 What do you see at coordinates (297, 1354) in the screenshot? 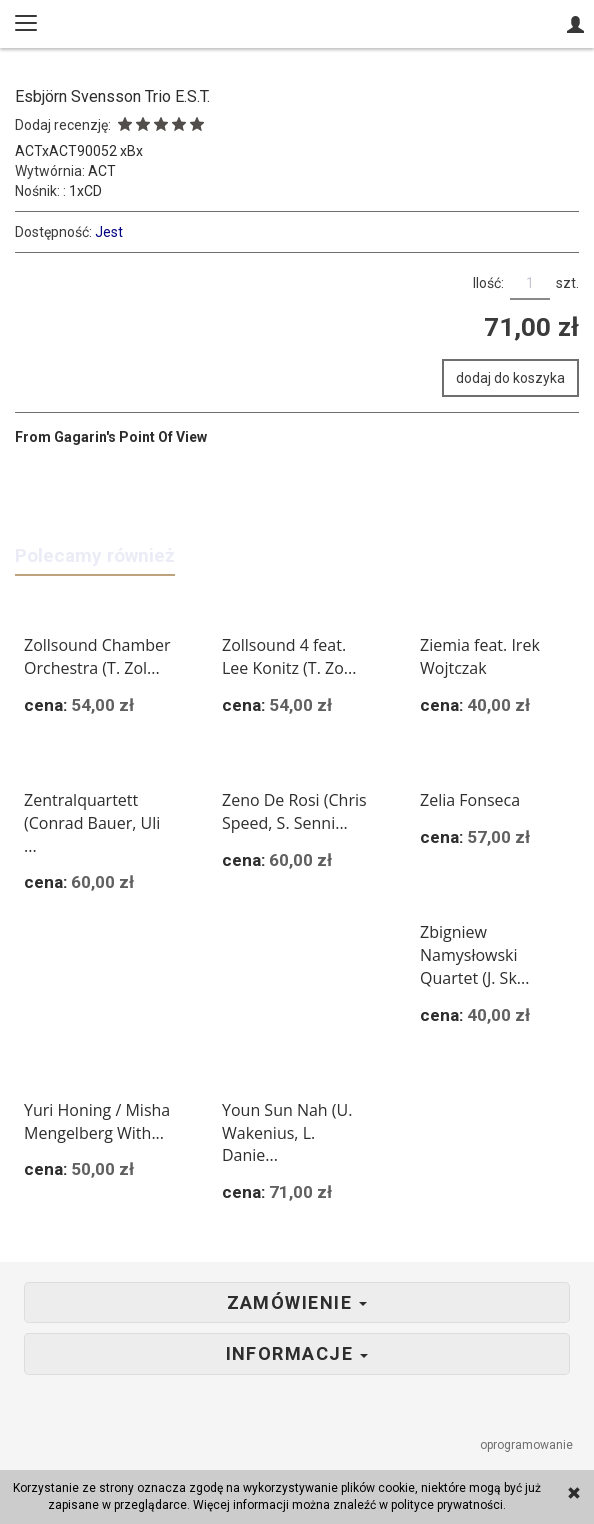
I see `Informacje` at bounding box center [297, 1354].